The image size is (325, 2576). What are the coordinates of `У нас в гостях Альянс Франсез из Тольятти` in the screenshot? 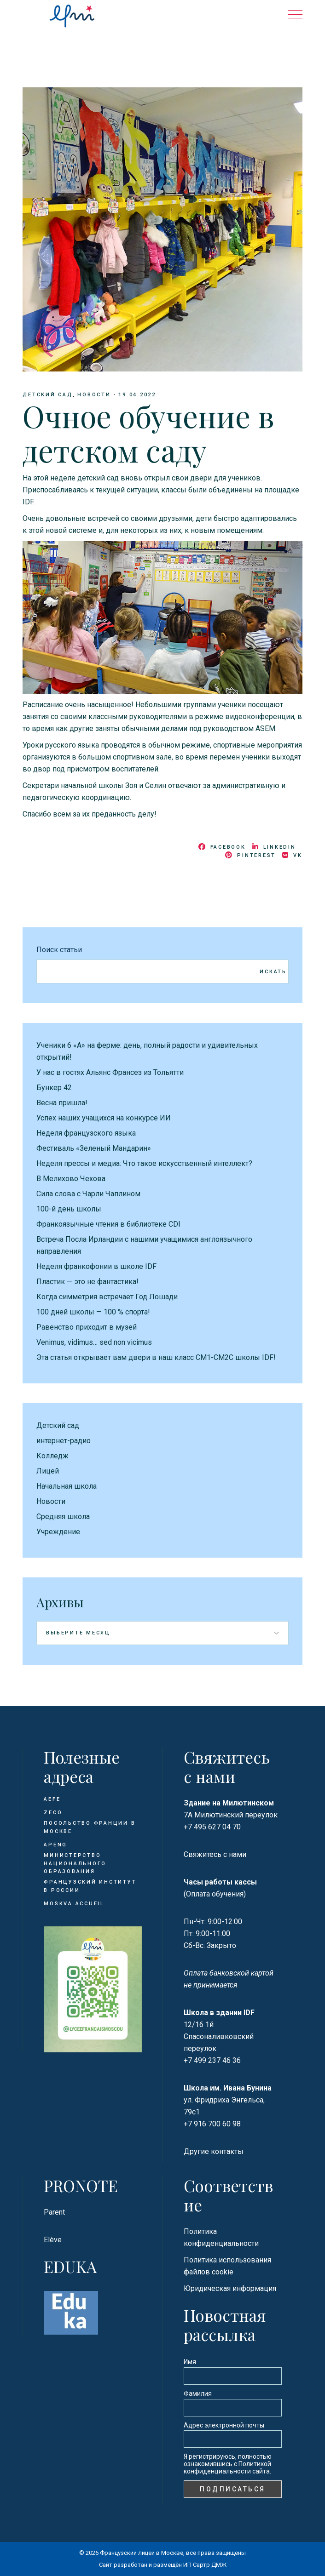 It's located at (110, 1072).